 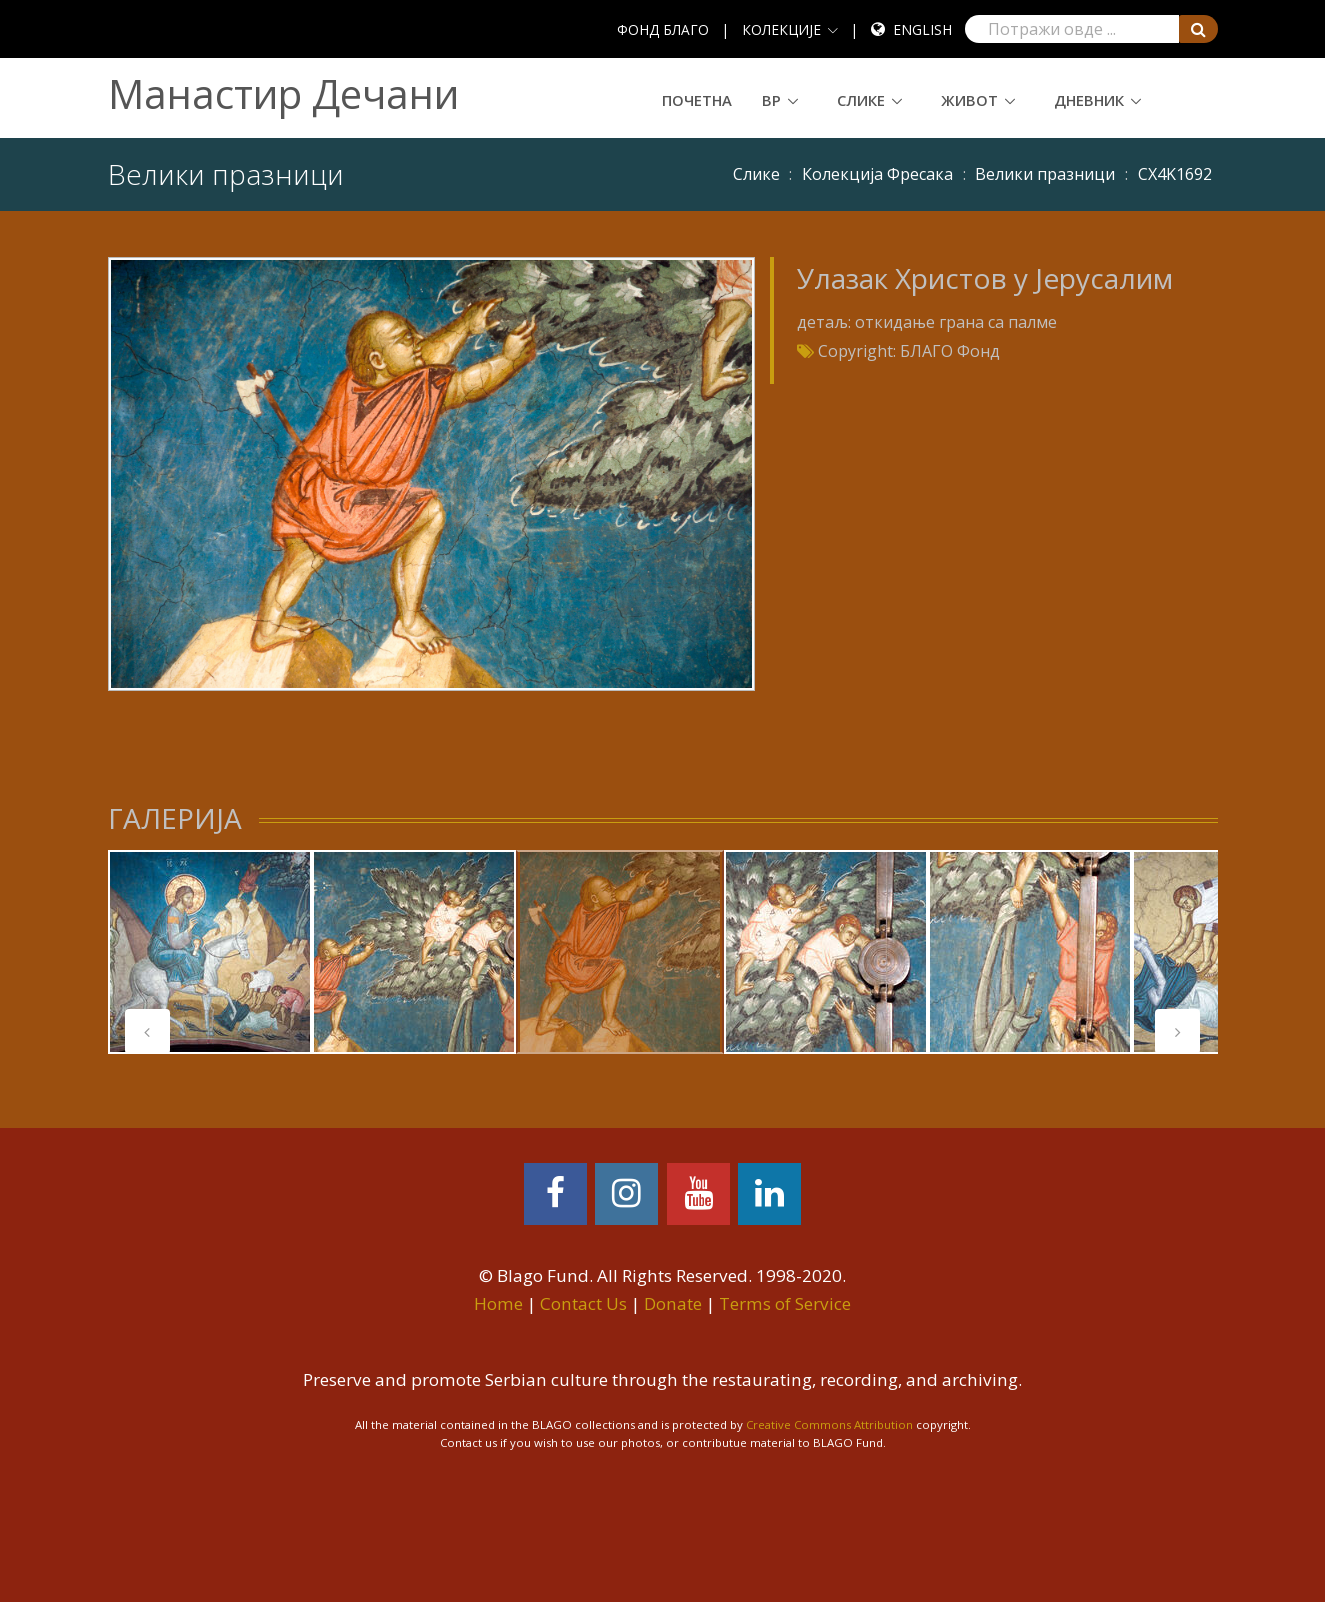 I want to click on English, so click(x=922, y=29).